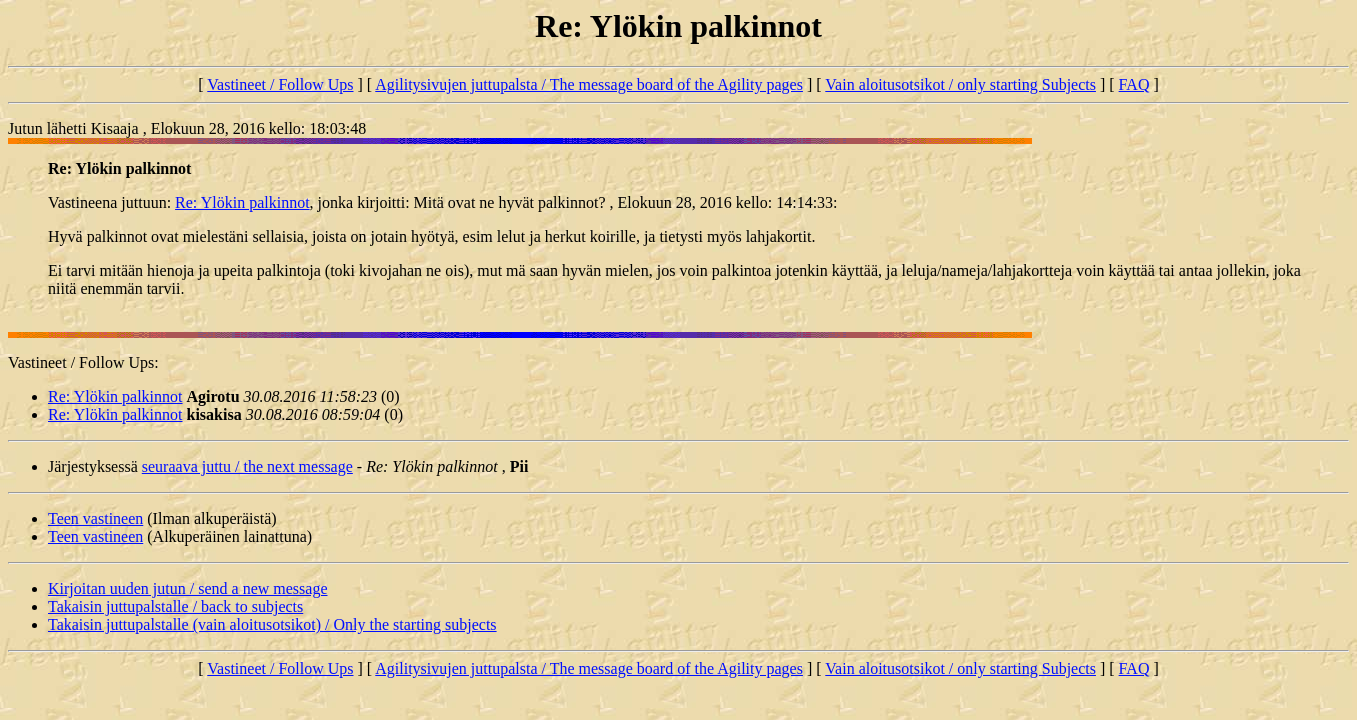 This screenshot has width=1357, height=720. I want to click on Takaisin juttupalstalle (vain aloitusotsikot) / Only the starting subjects, so click(272, 624).